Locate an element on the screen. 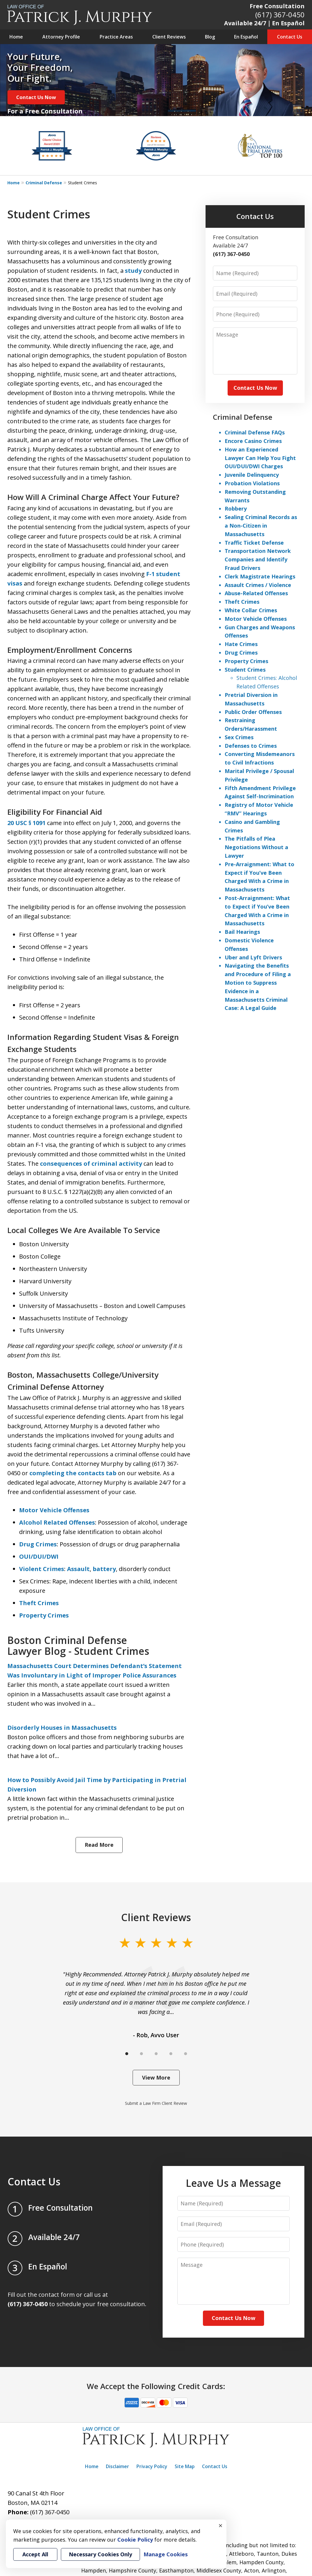  White Collar Crimes is located at coordinates (251, 610).